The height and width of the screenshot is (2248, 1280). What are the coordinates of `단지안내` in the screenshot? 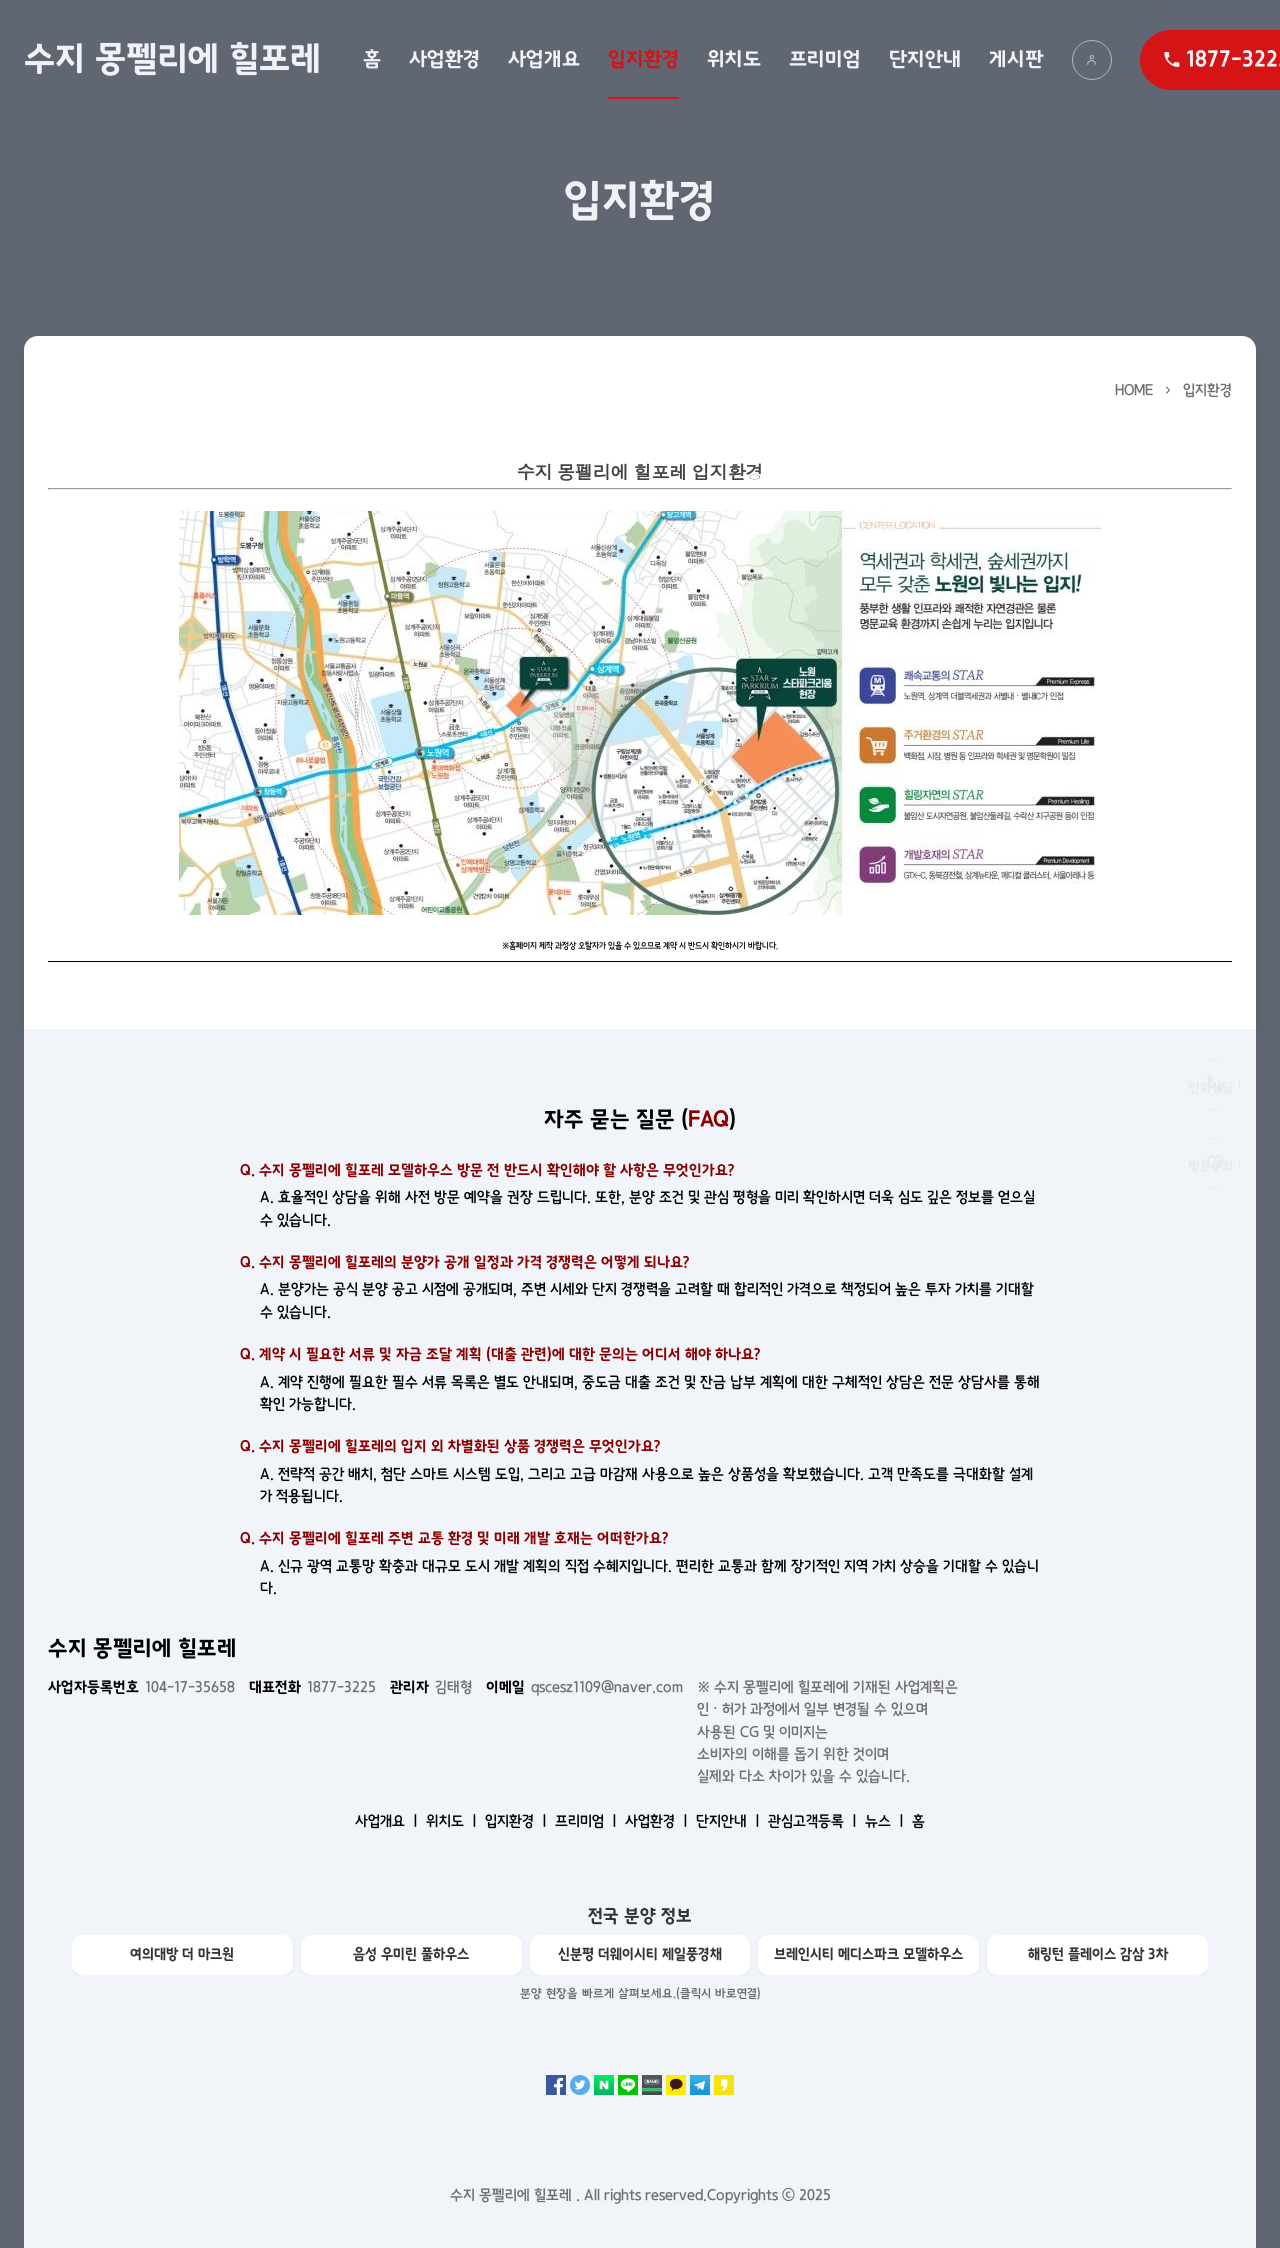 It's located at (925, 59).